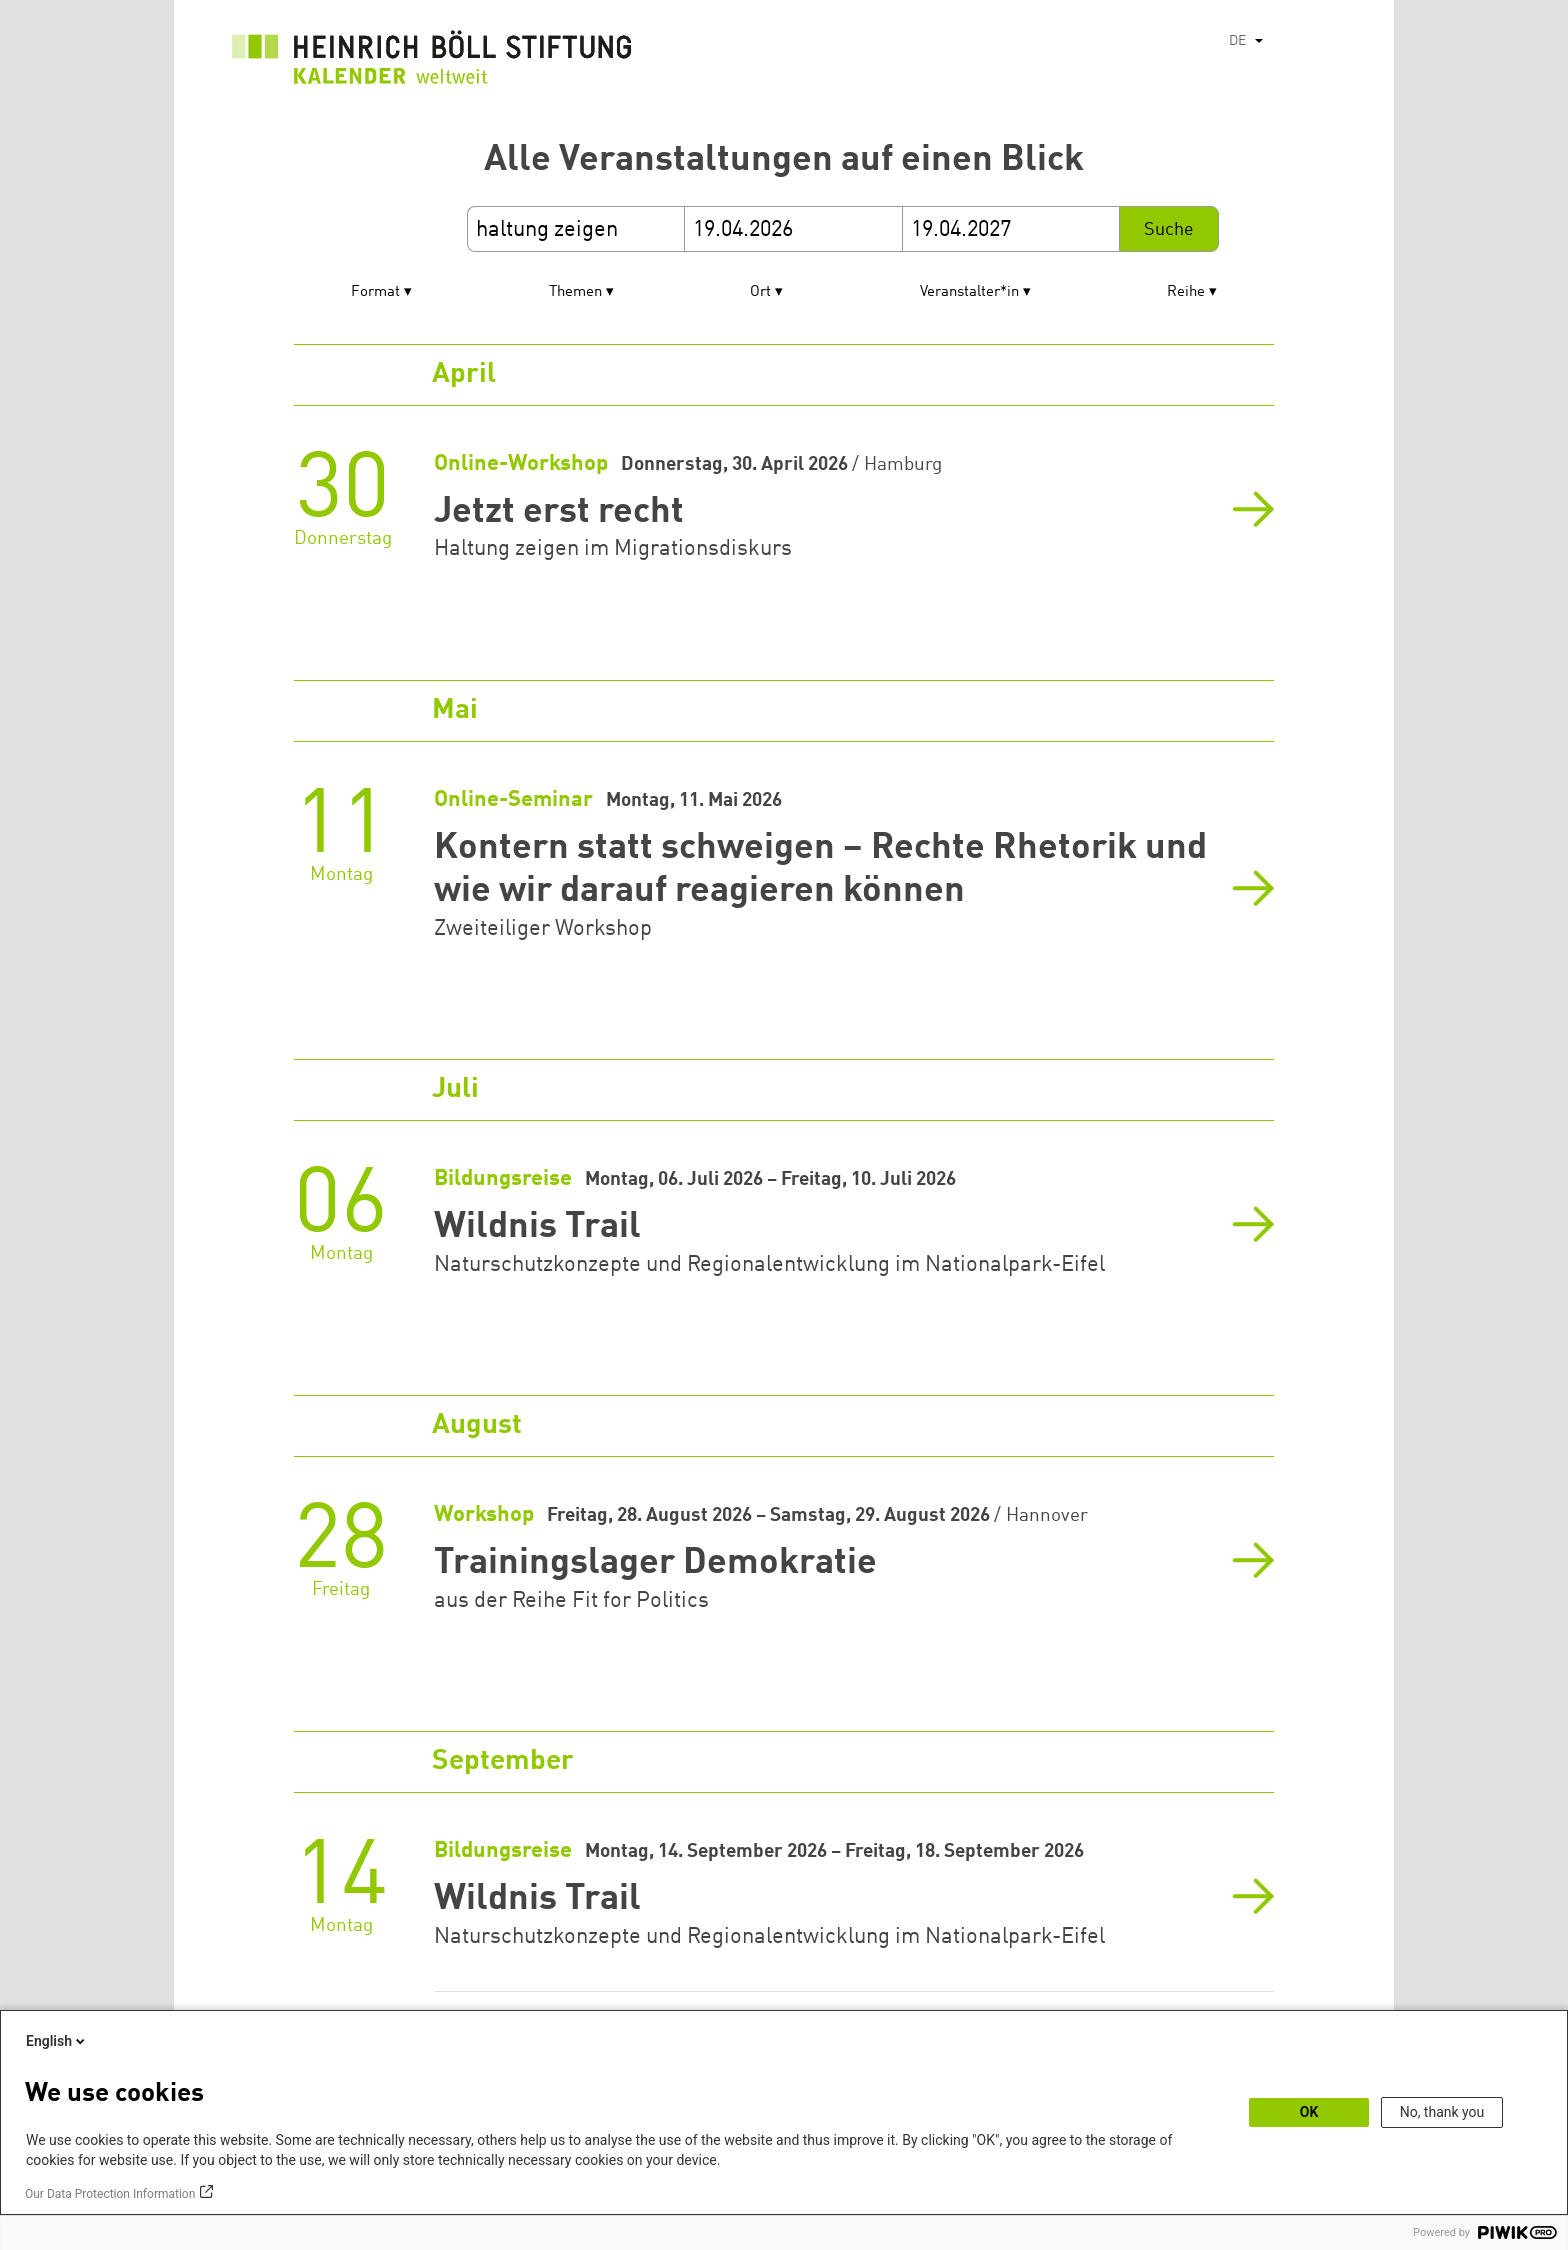 Image resolution: width=1568 pixels, height=2250 pixels. I want to click on OK, so click(1309, 2112).